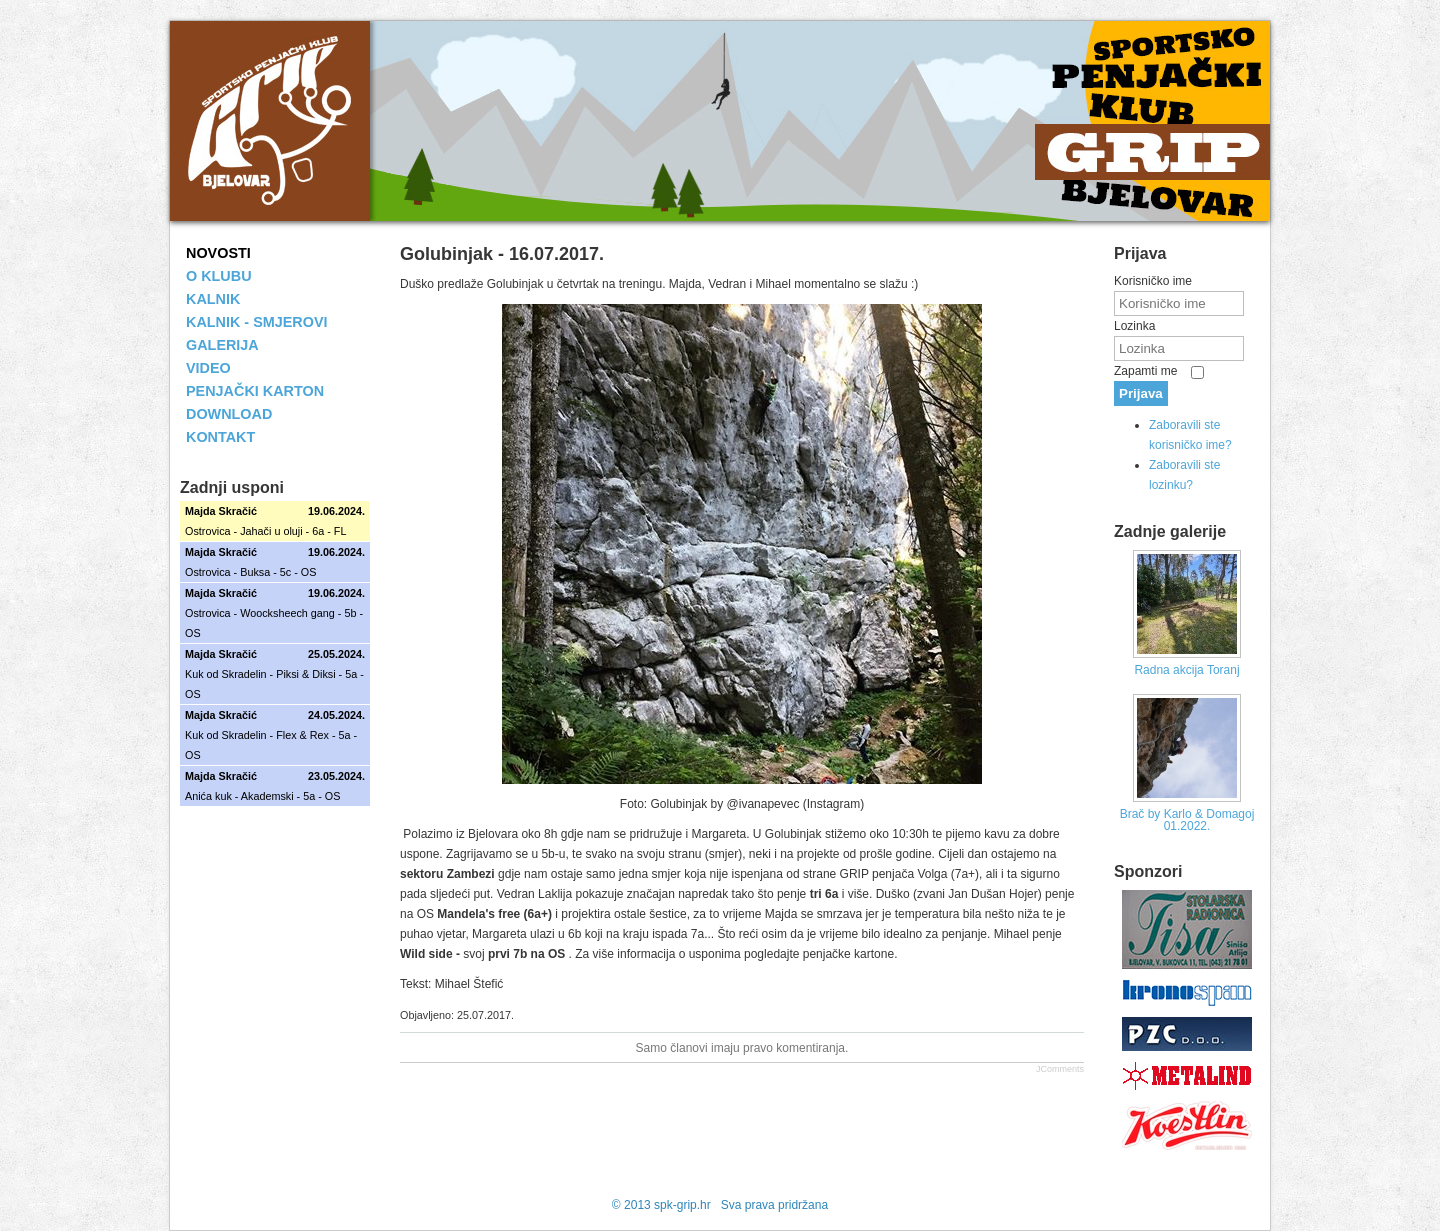 This screenshot has height=1231, width=1440. What do you see at coordinates (1187, 820) in the screenshot?
I see `Brač by Karlo & Domagoj 01.2022.` at bounding box center [1187, 820].